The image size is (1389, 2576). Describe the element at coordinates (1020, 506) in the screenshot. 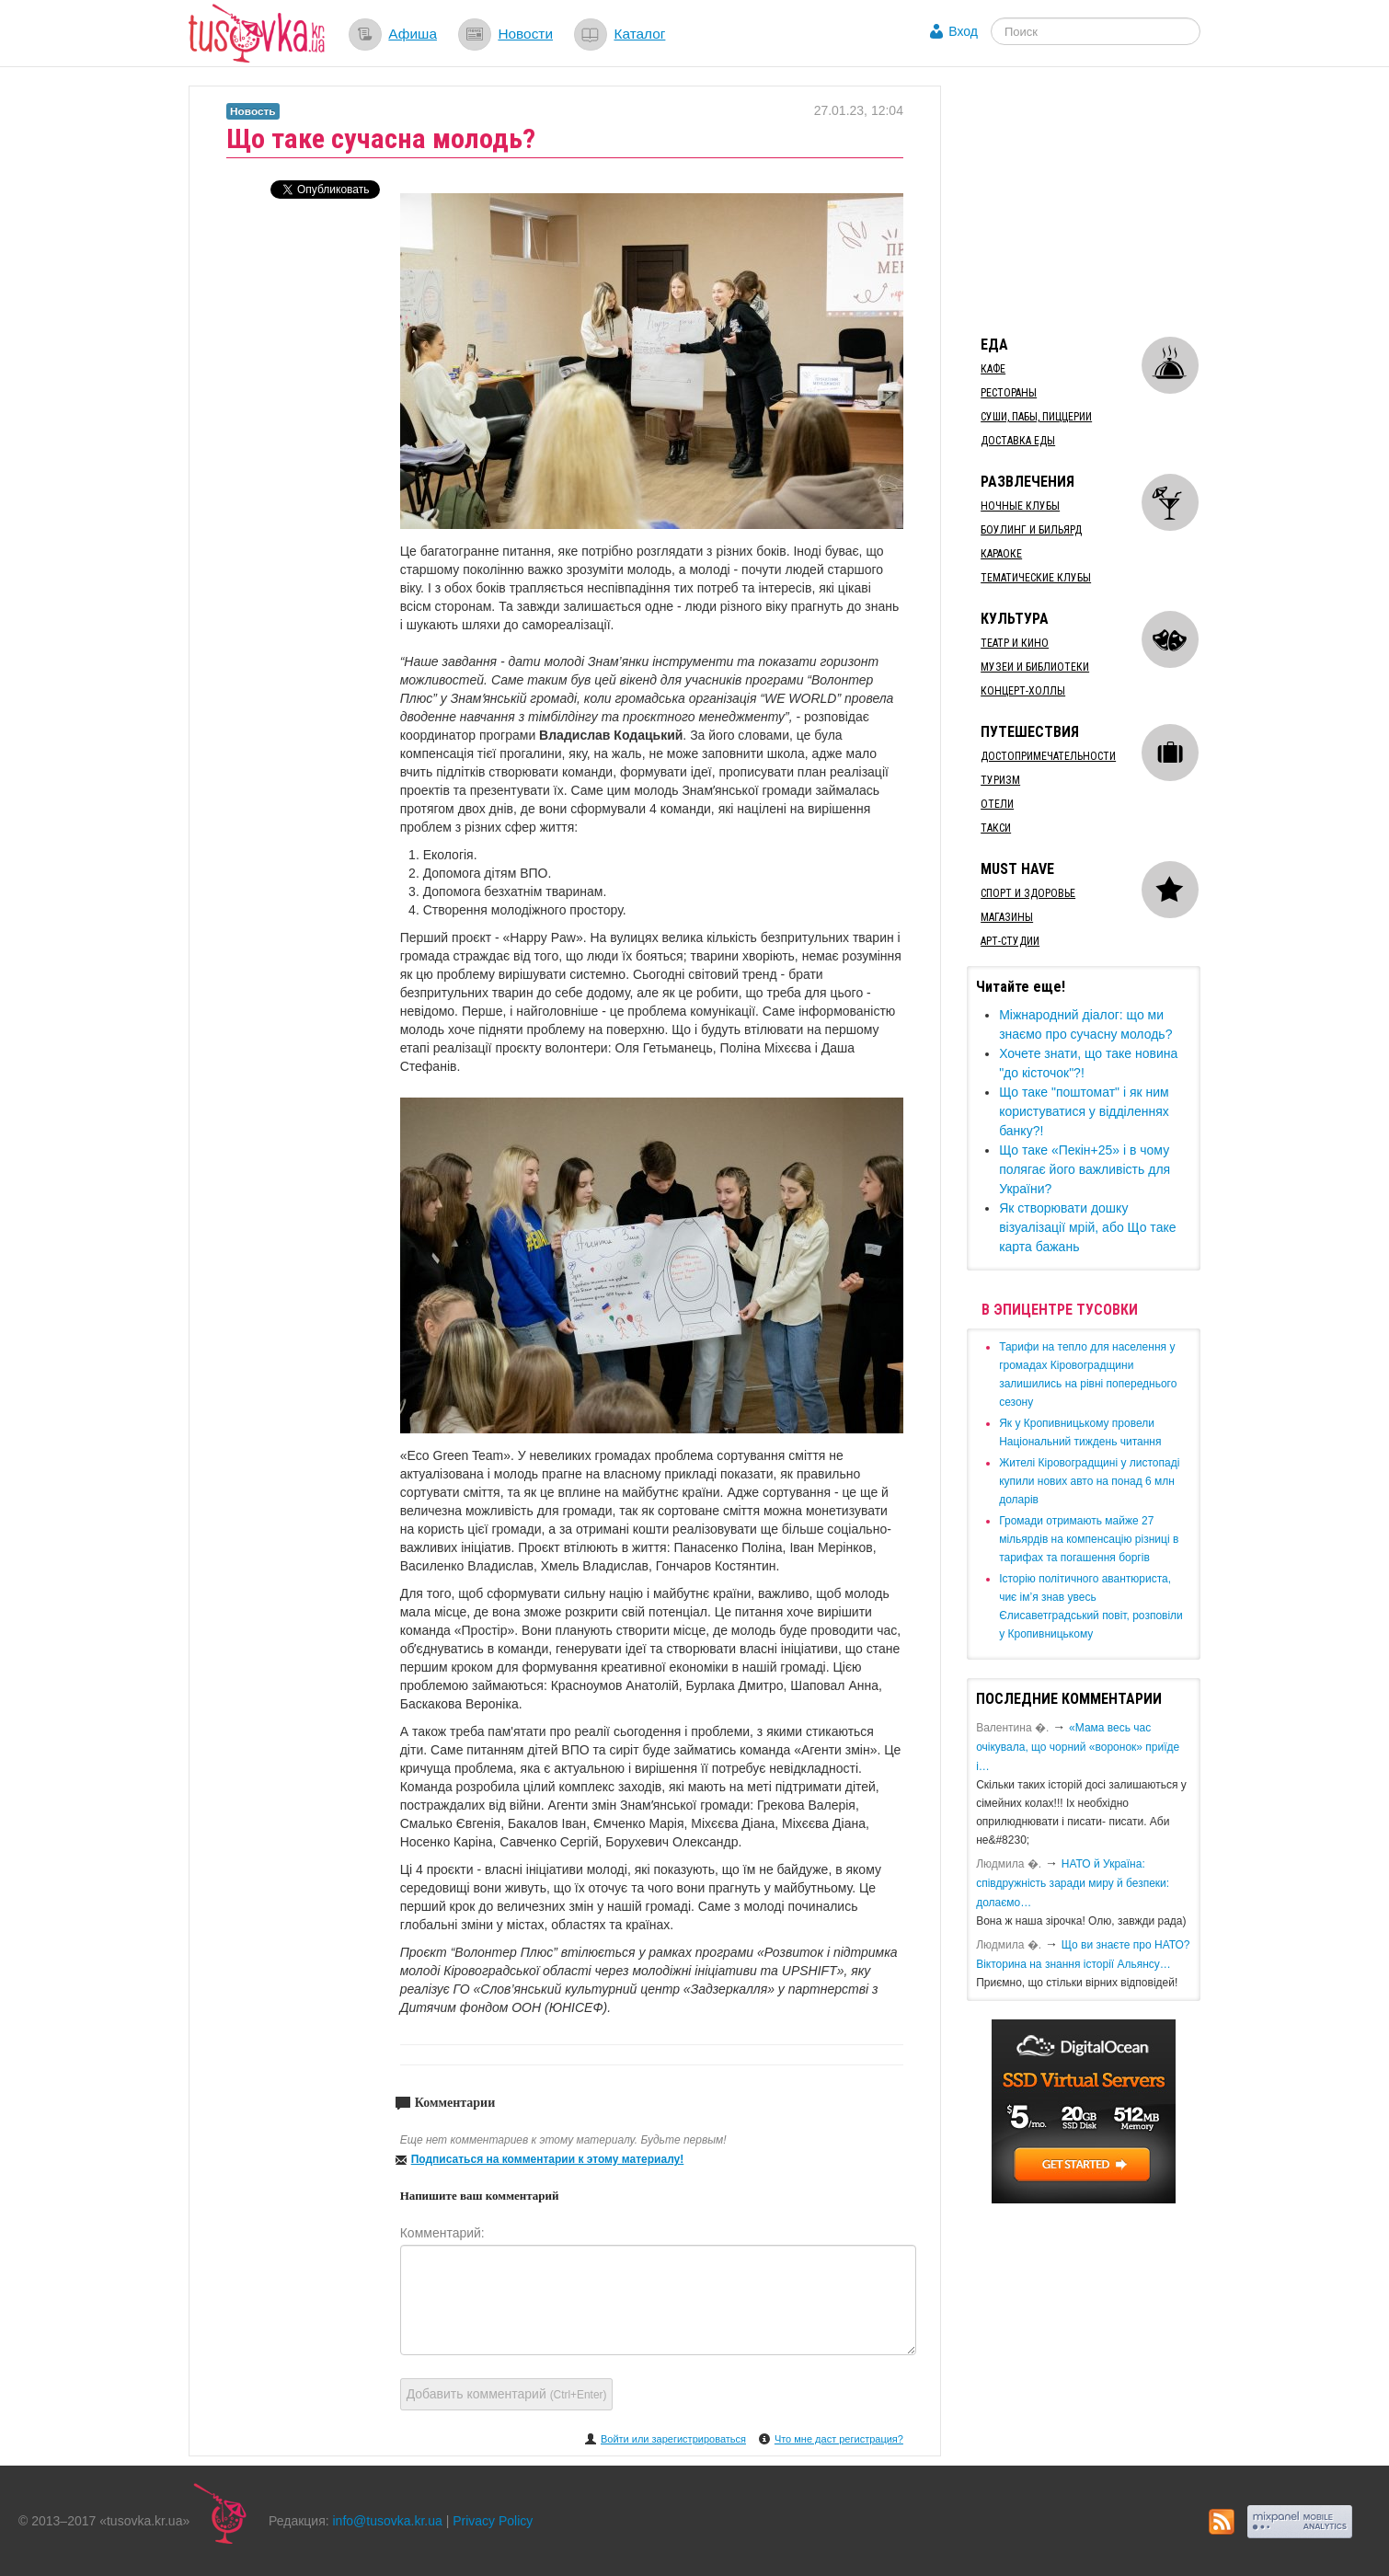

I see `Ночные клубы` at that location.